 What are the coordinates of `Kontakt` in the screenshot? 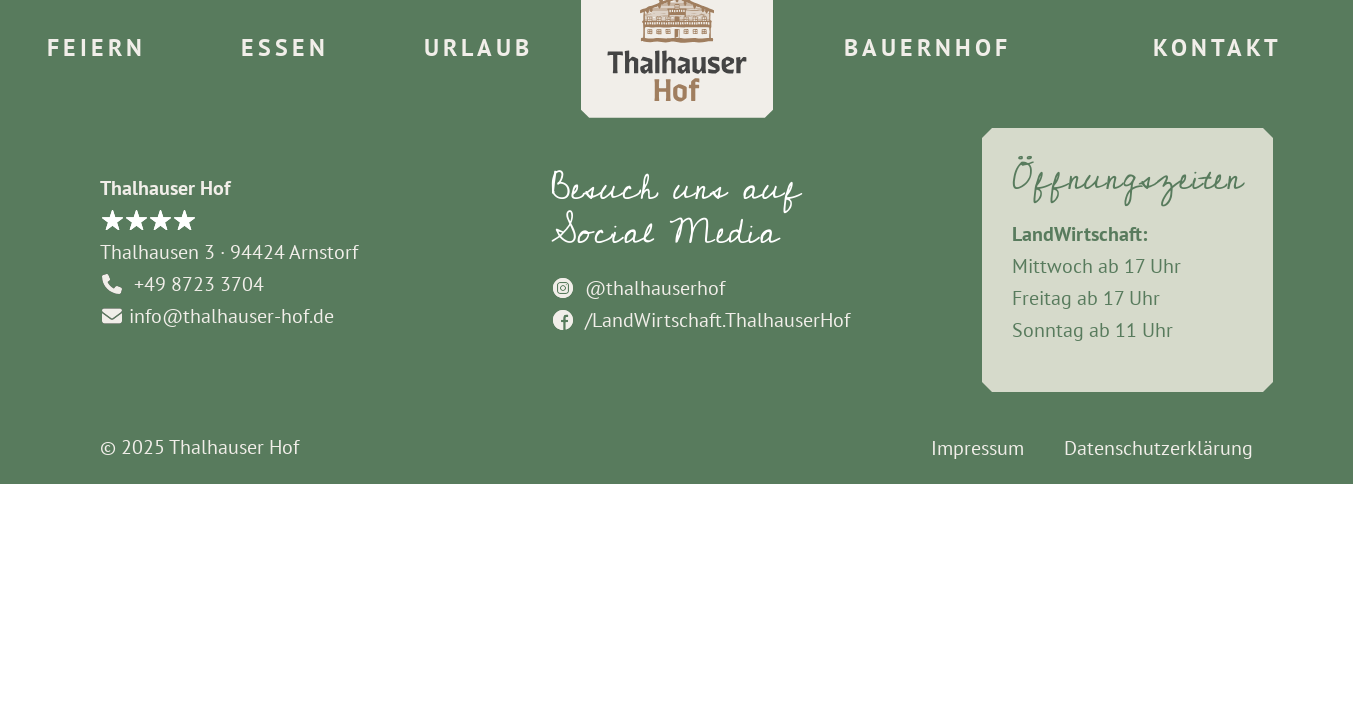 It's located at (1217, 47).